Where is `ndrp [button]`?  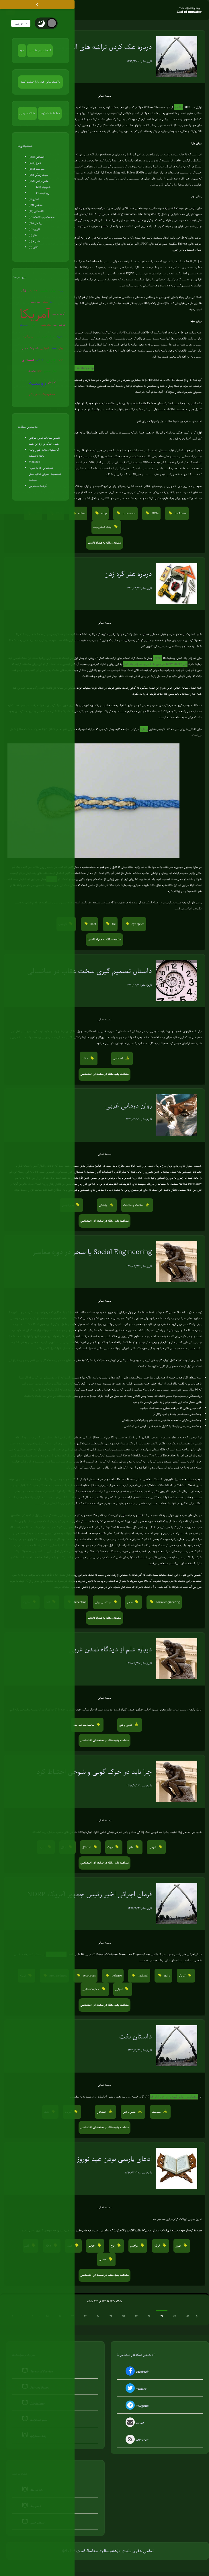
ndrp [button] is located at coordinates (167, 1976).